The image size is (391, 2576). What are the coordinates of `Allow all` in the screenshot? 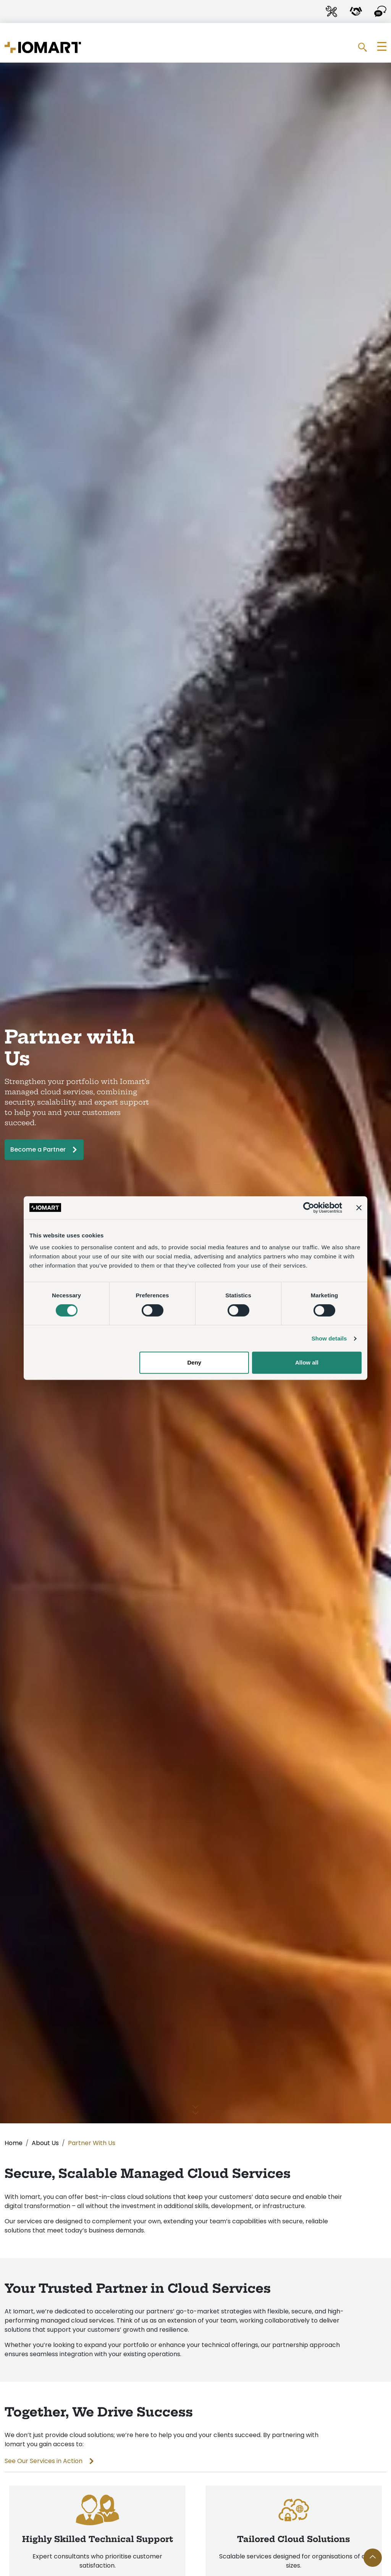 It's located at (306, 1362).